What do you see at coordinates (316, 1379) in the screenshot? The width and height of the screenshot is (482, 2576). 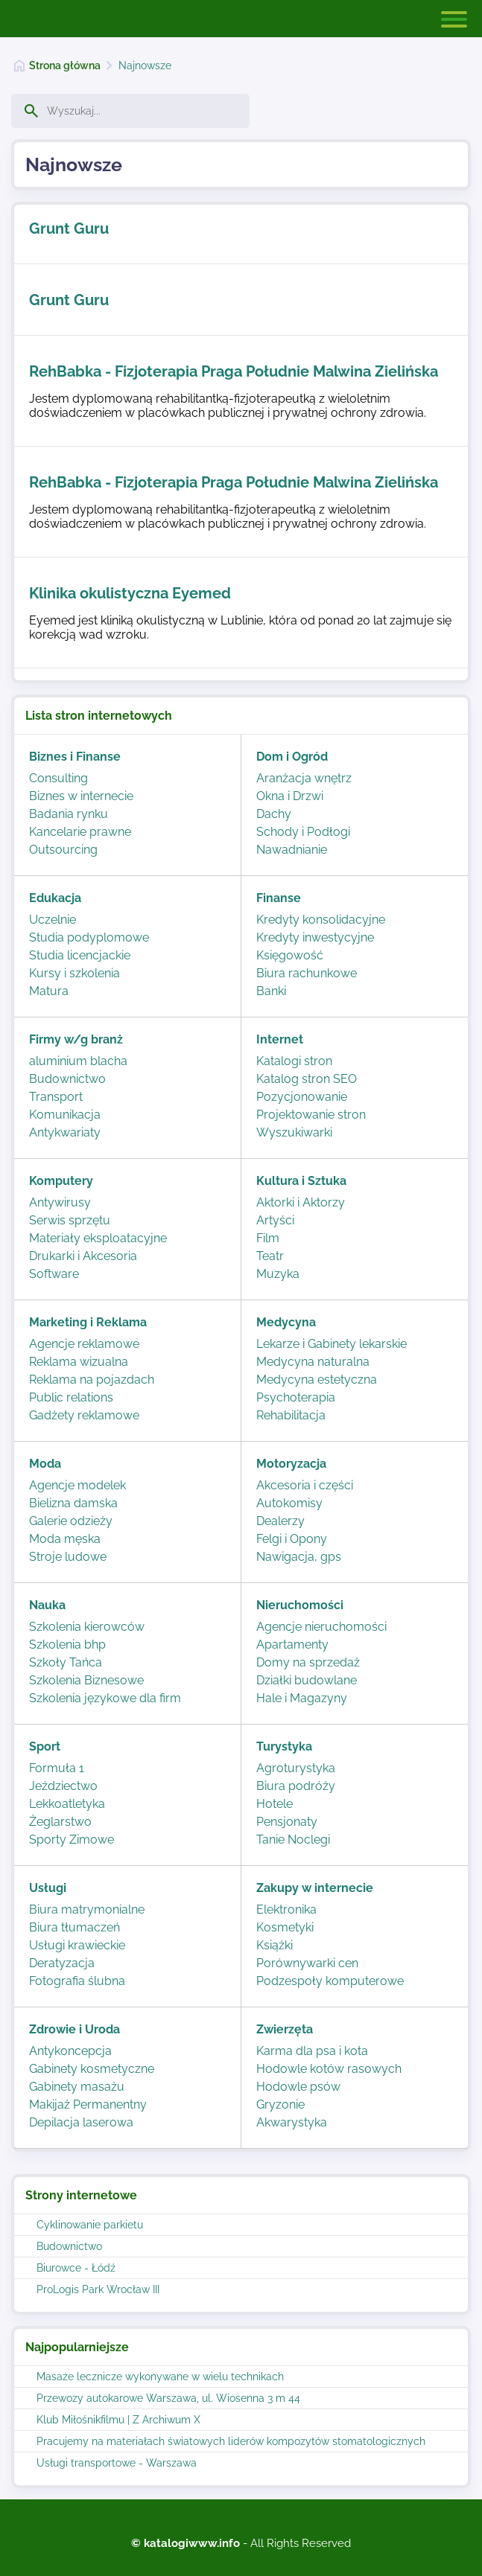 I see `Medycyna estetyczna` at bounding box center [316, 1379].